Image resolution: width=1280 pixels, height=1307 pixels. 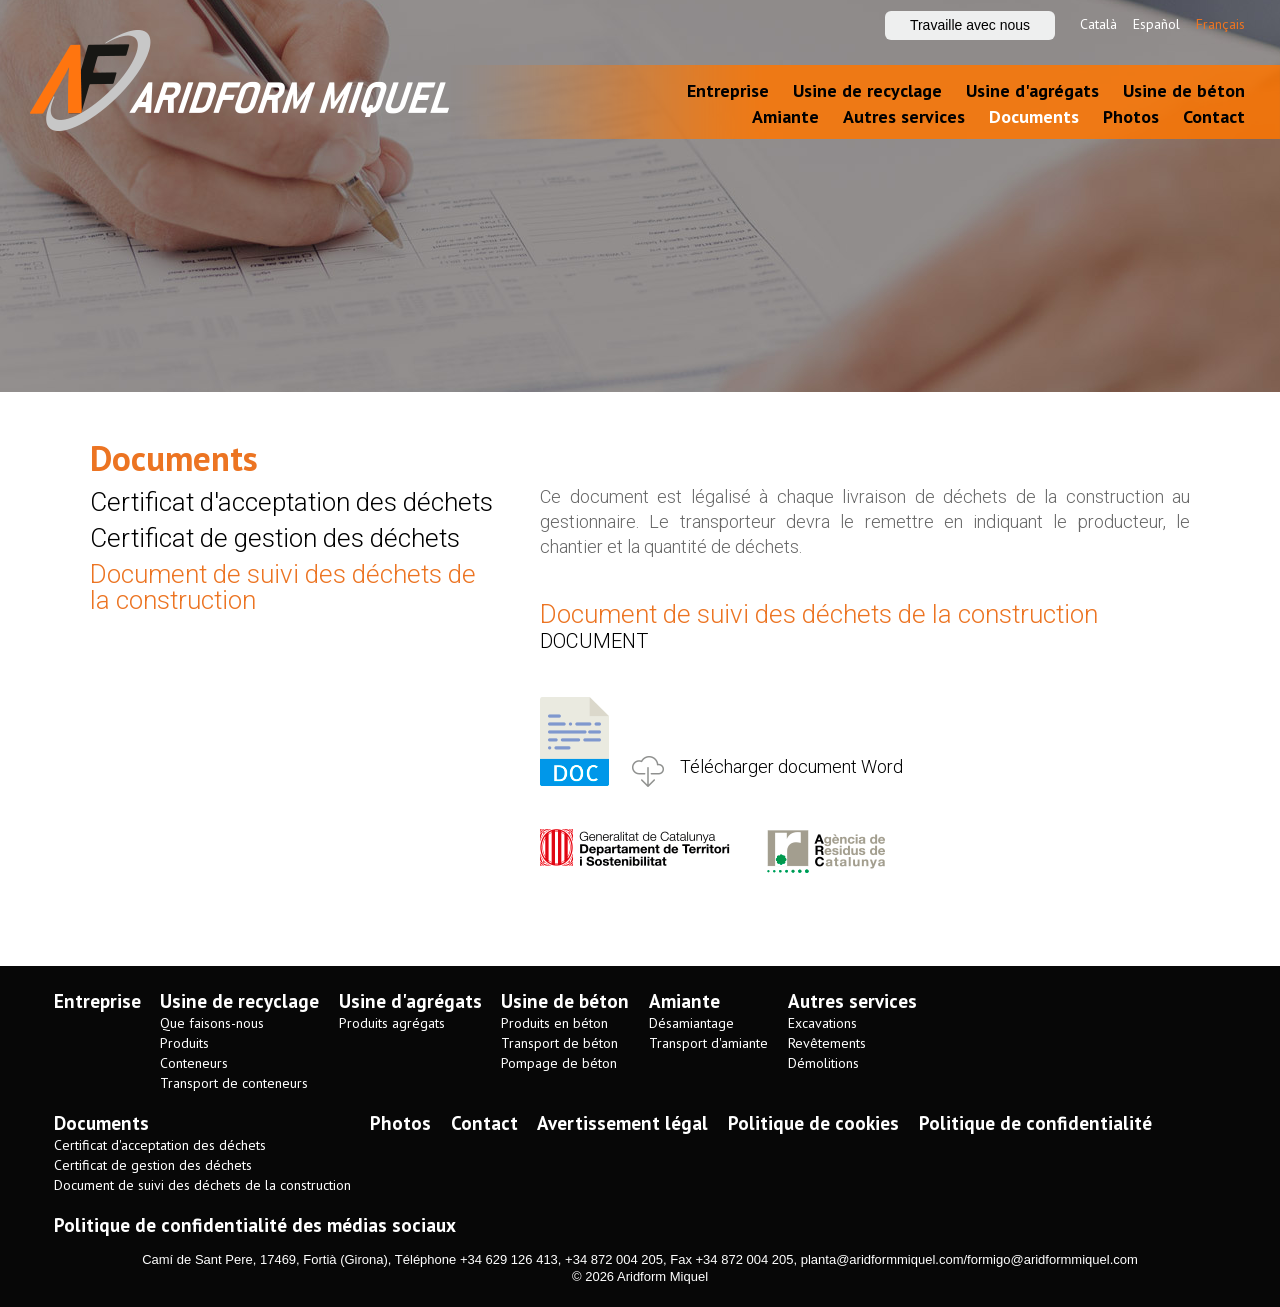 I want to click on Español, so click(x=1156, y=24).